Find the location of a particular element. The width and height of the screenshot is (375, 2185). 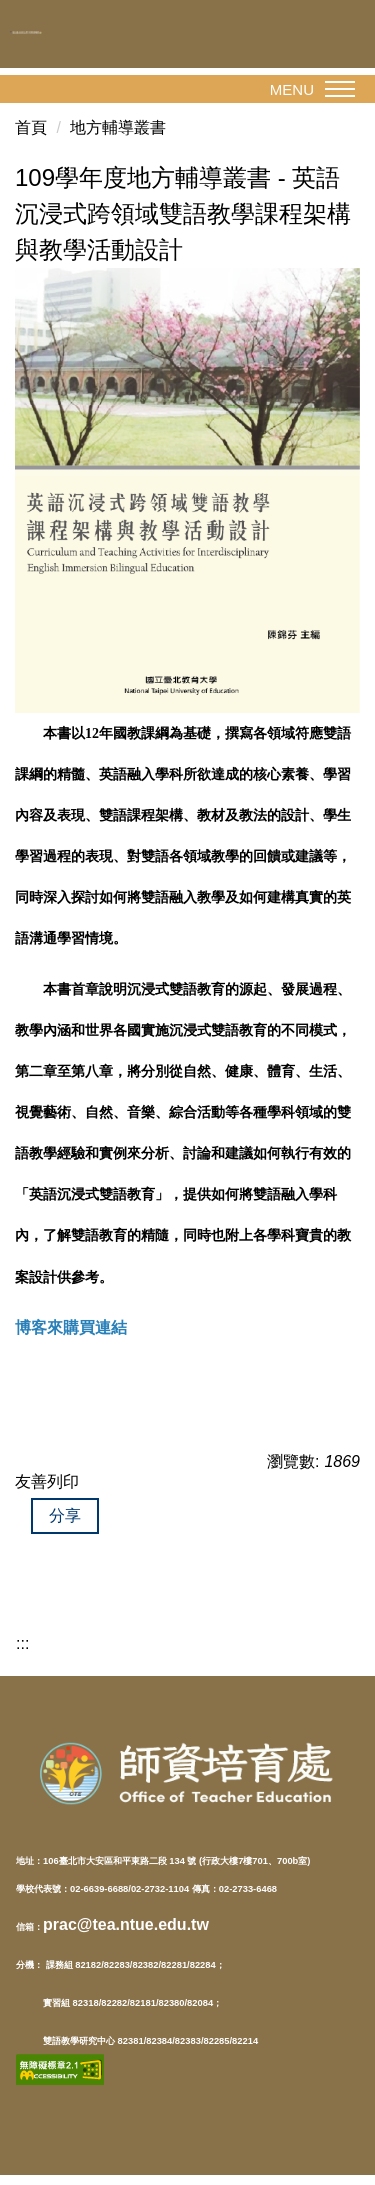

::: is located at coordinates (22, 1643).